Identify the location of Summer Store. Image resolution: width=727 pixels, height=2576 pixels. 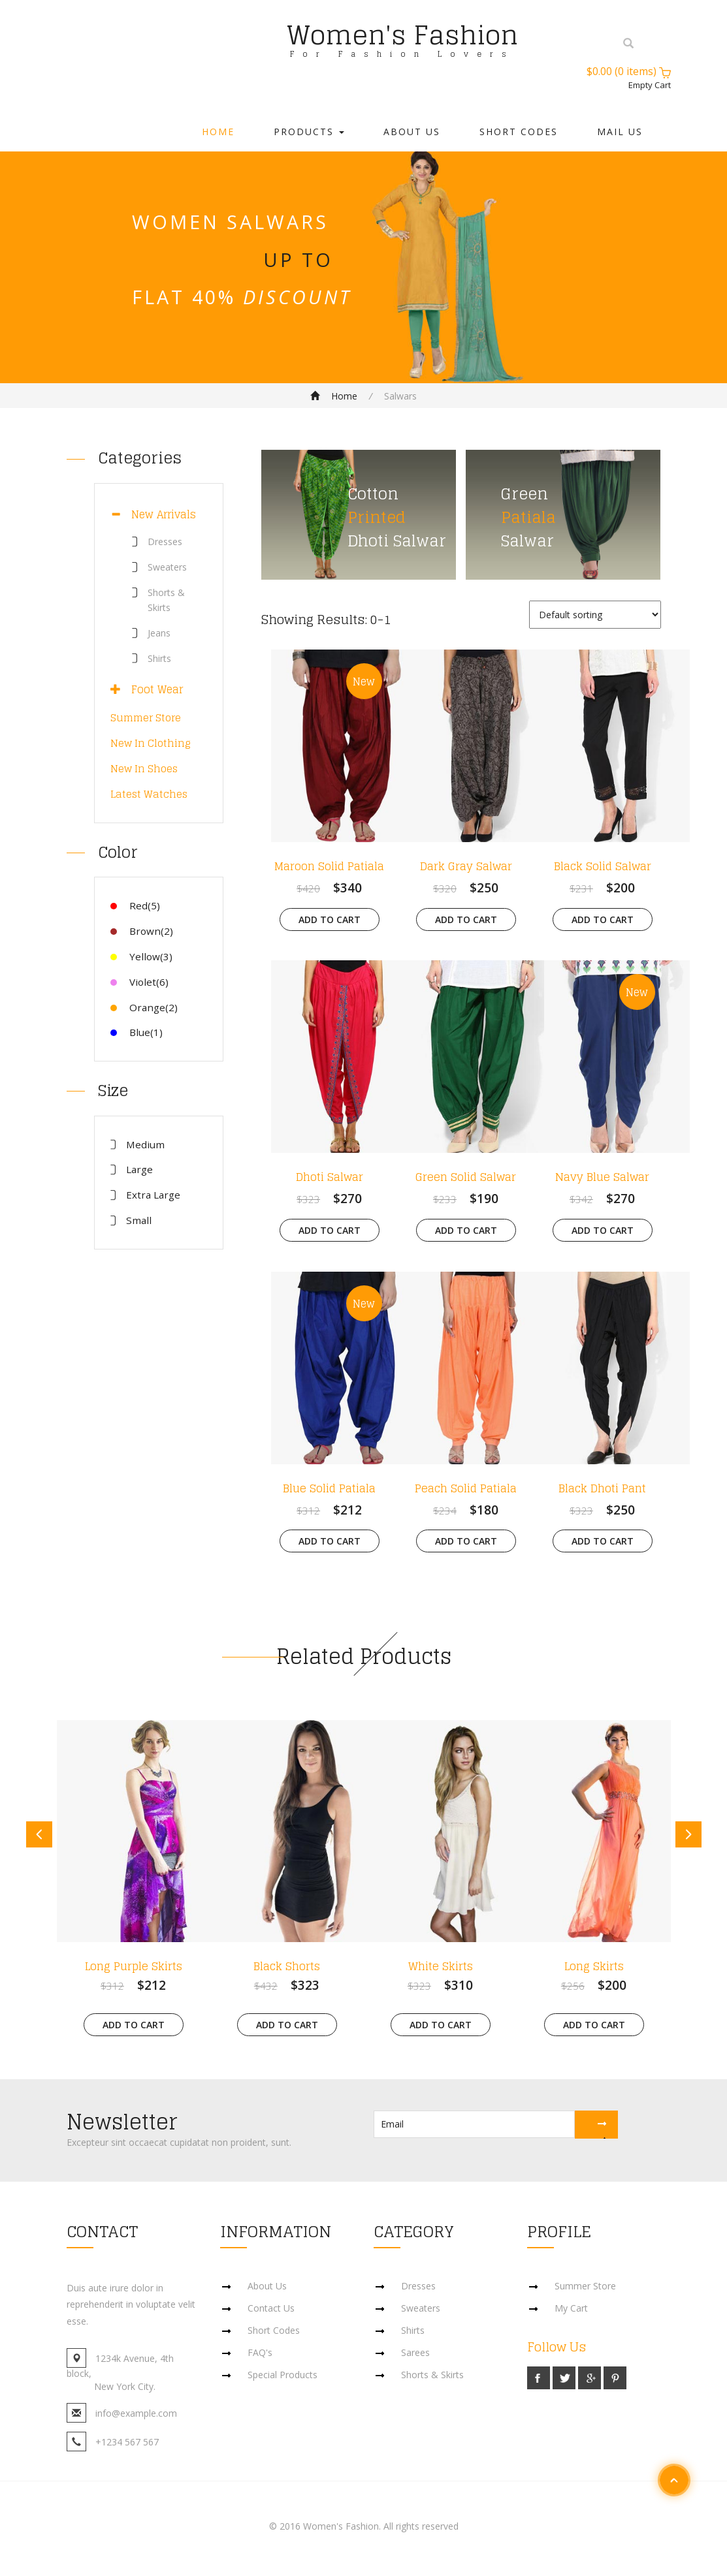
(145, 718).